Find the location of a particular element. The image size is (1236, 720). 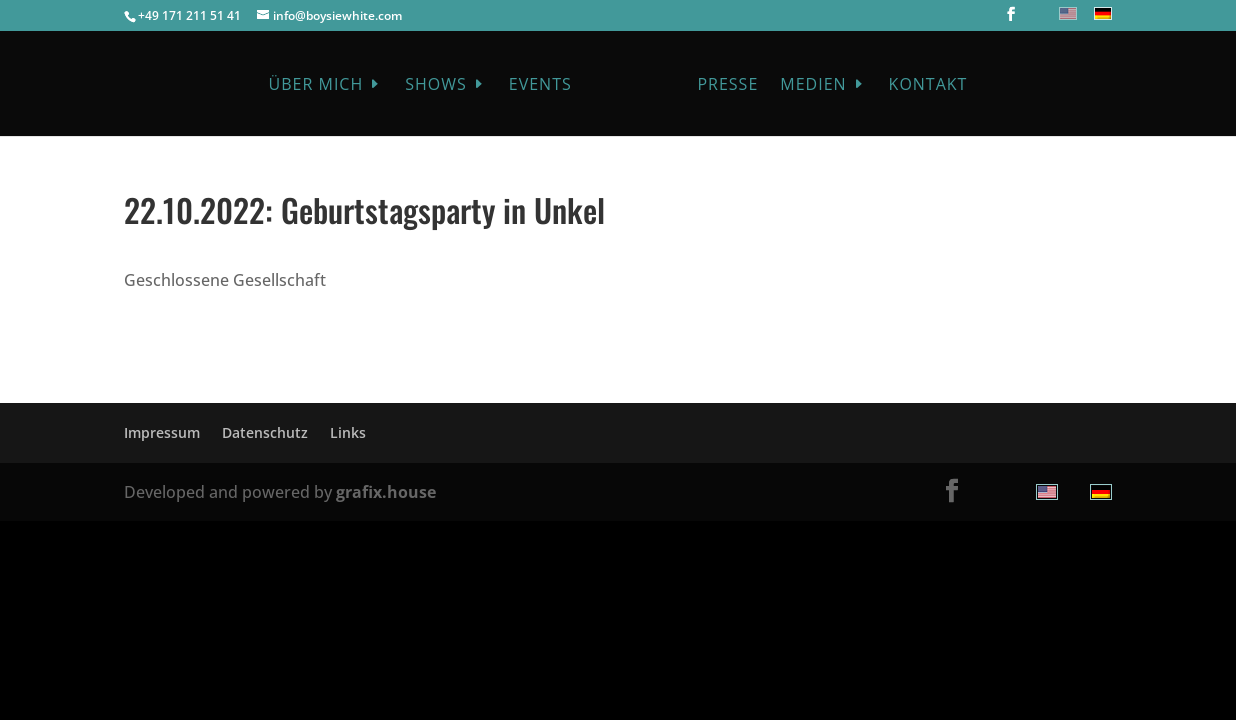

Medien is located at coordinates (813, 86).